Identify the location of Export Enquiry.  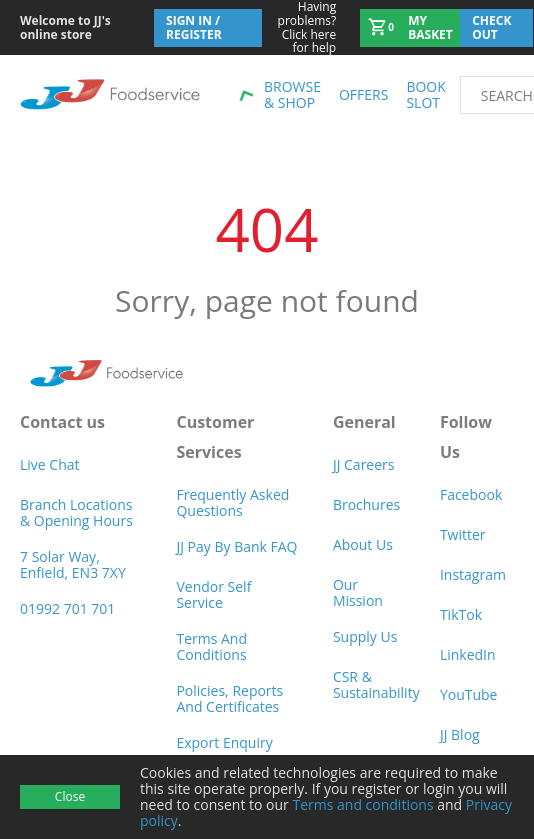
(224, 742).